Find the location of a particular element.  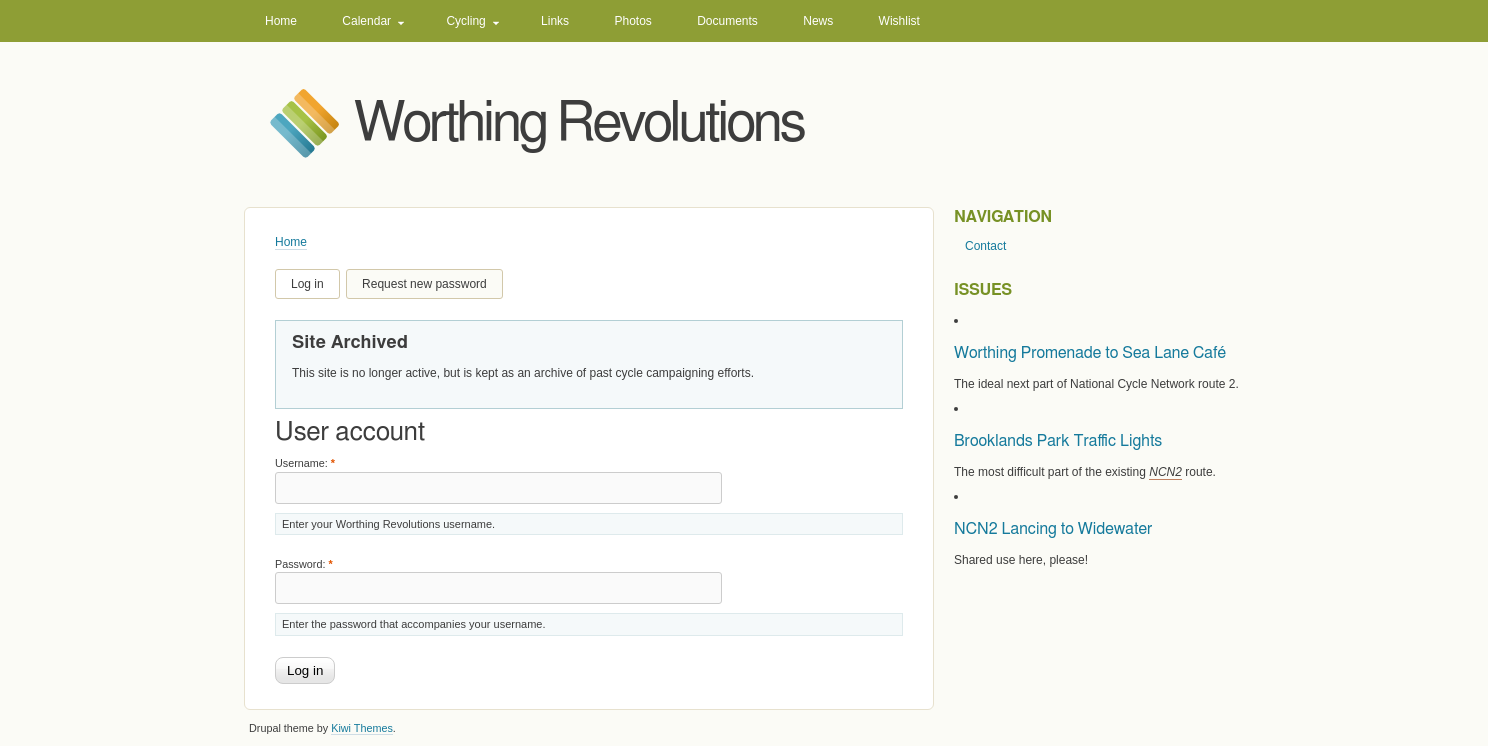

Log in is located at coordinates (307, 284).